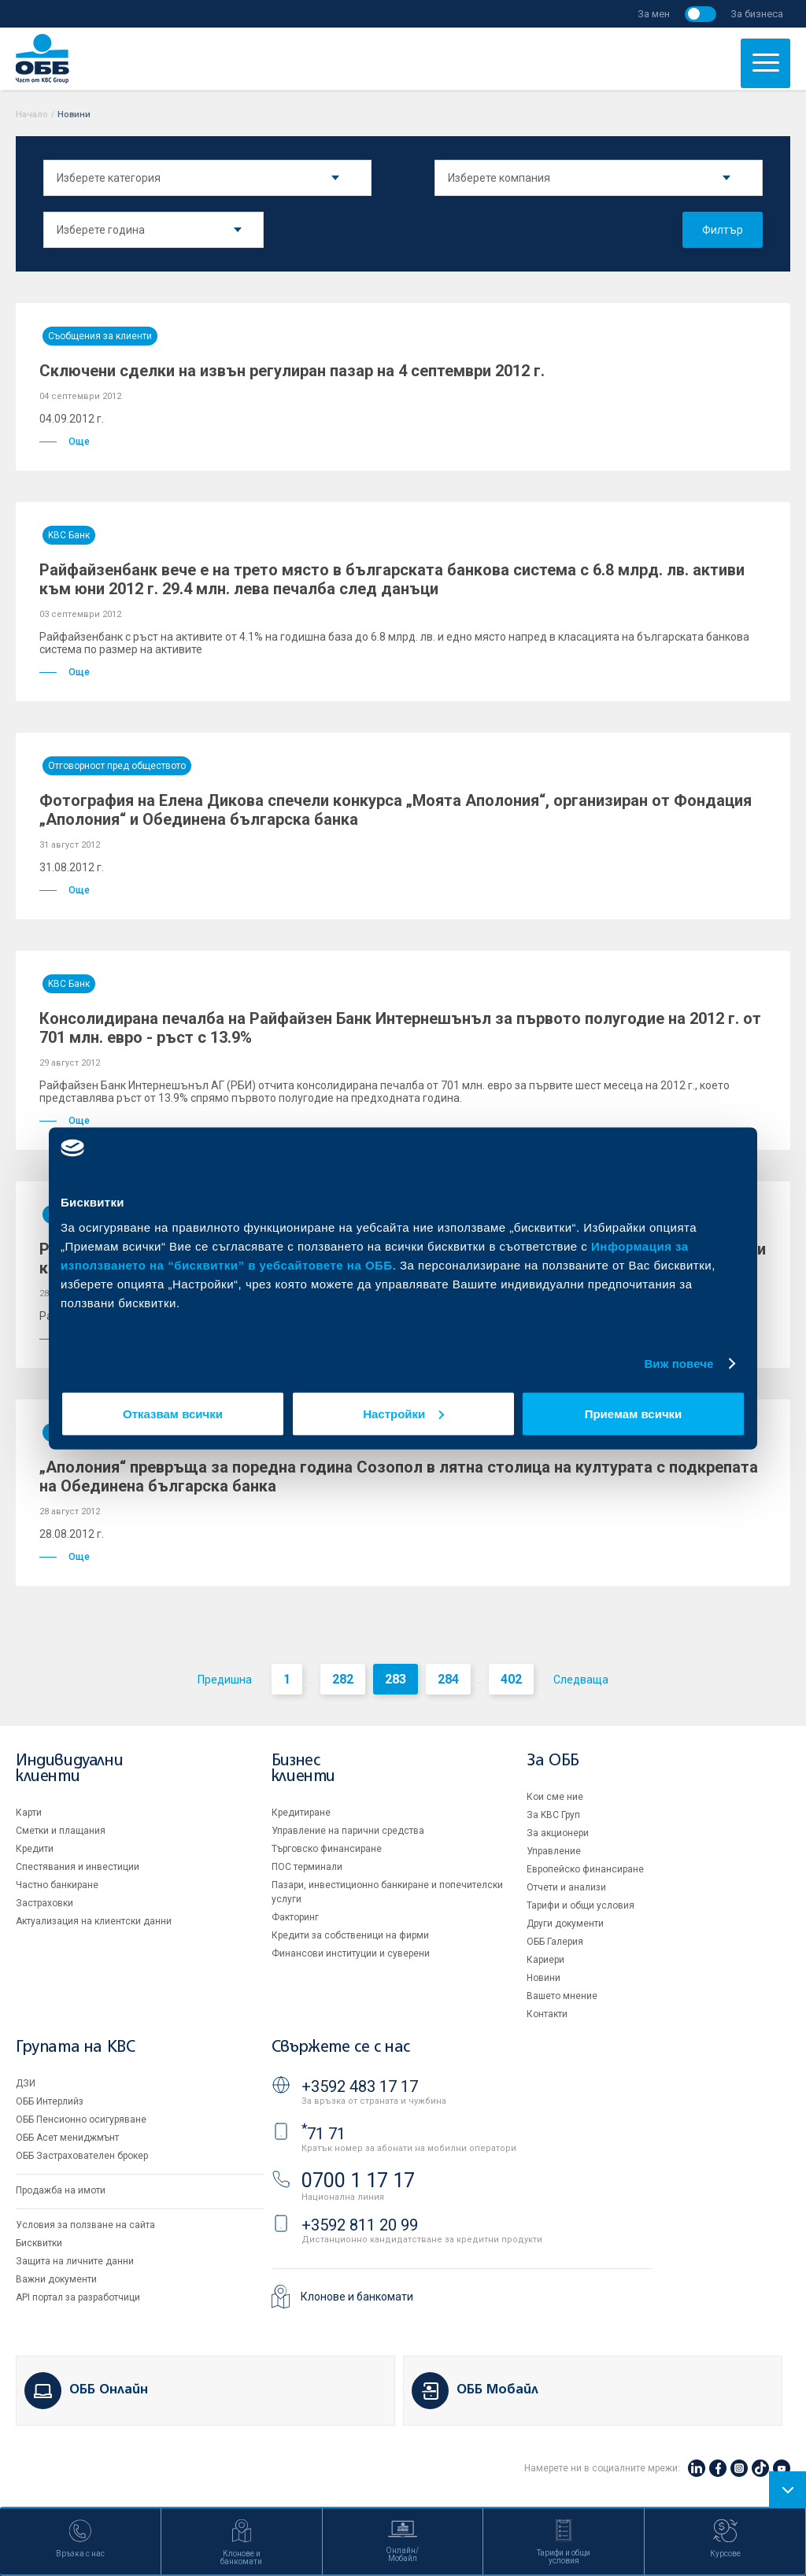 Image resolution: width=806 pixels, height=2576 pixels. Describe the element at coordinates (295, 1917) in the screenshot. I see `Факторинг` at that location.